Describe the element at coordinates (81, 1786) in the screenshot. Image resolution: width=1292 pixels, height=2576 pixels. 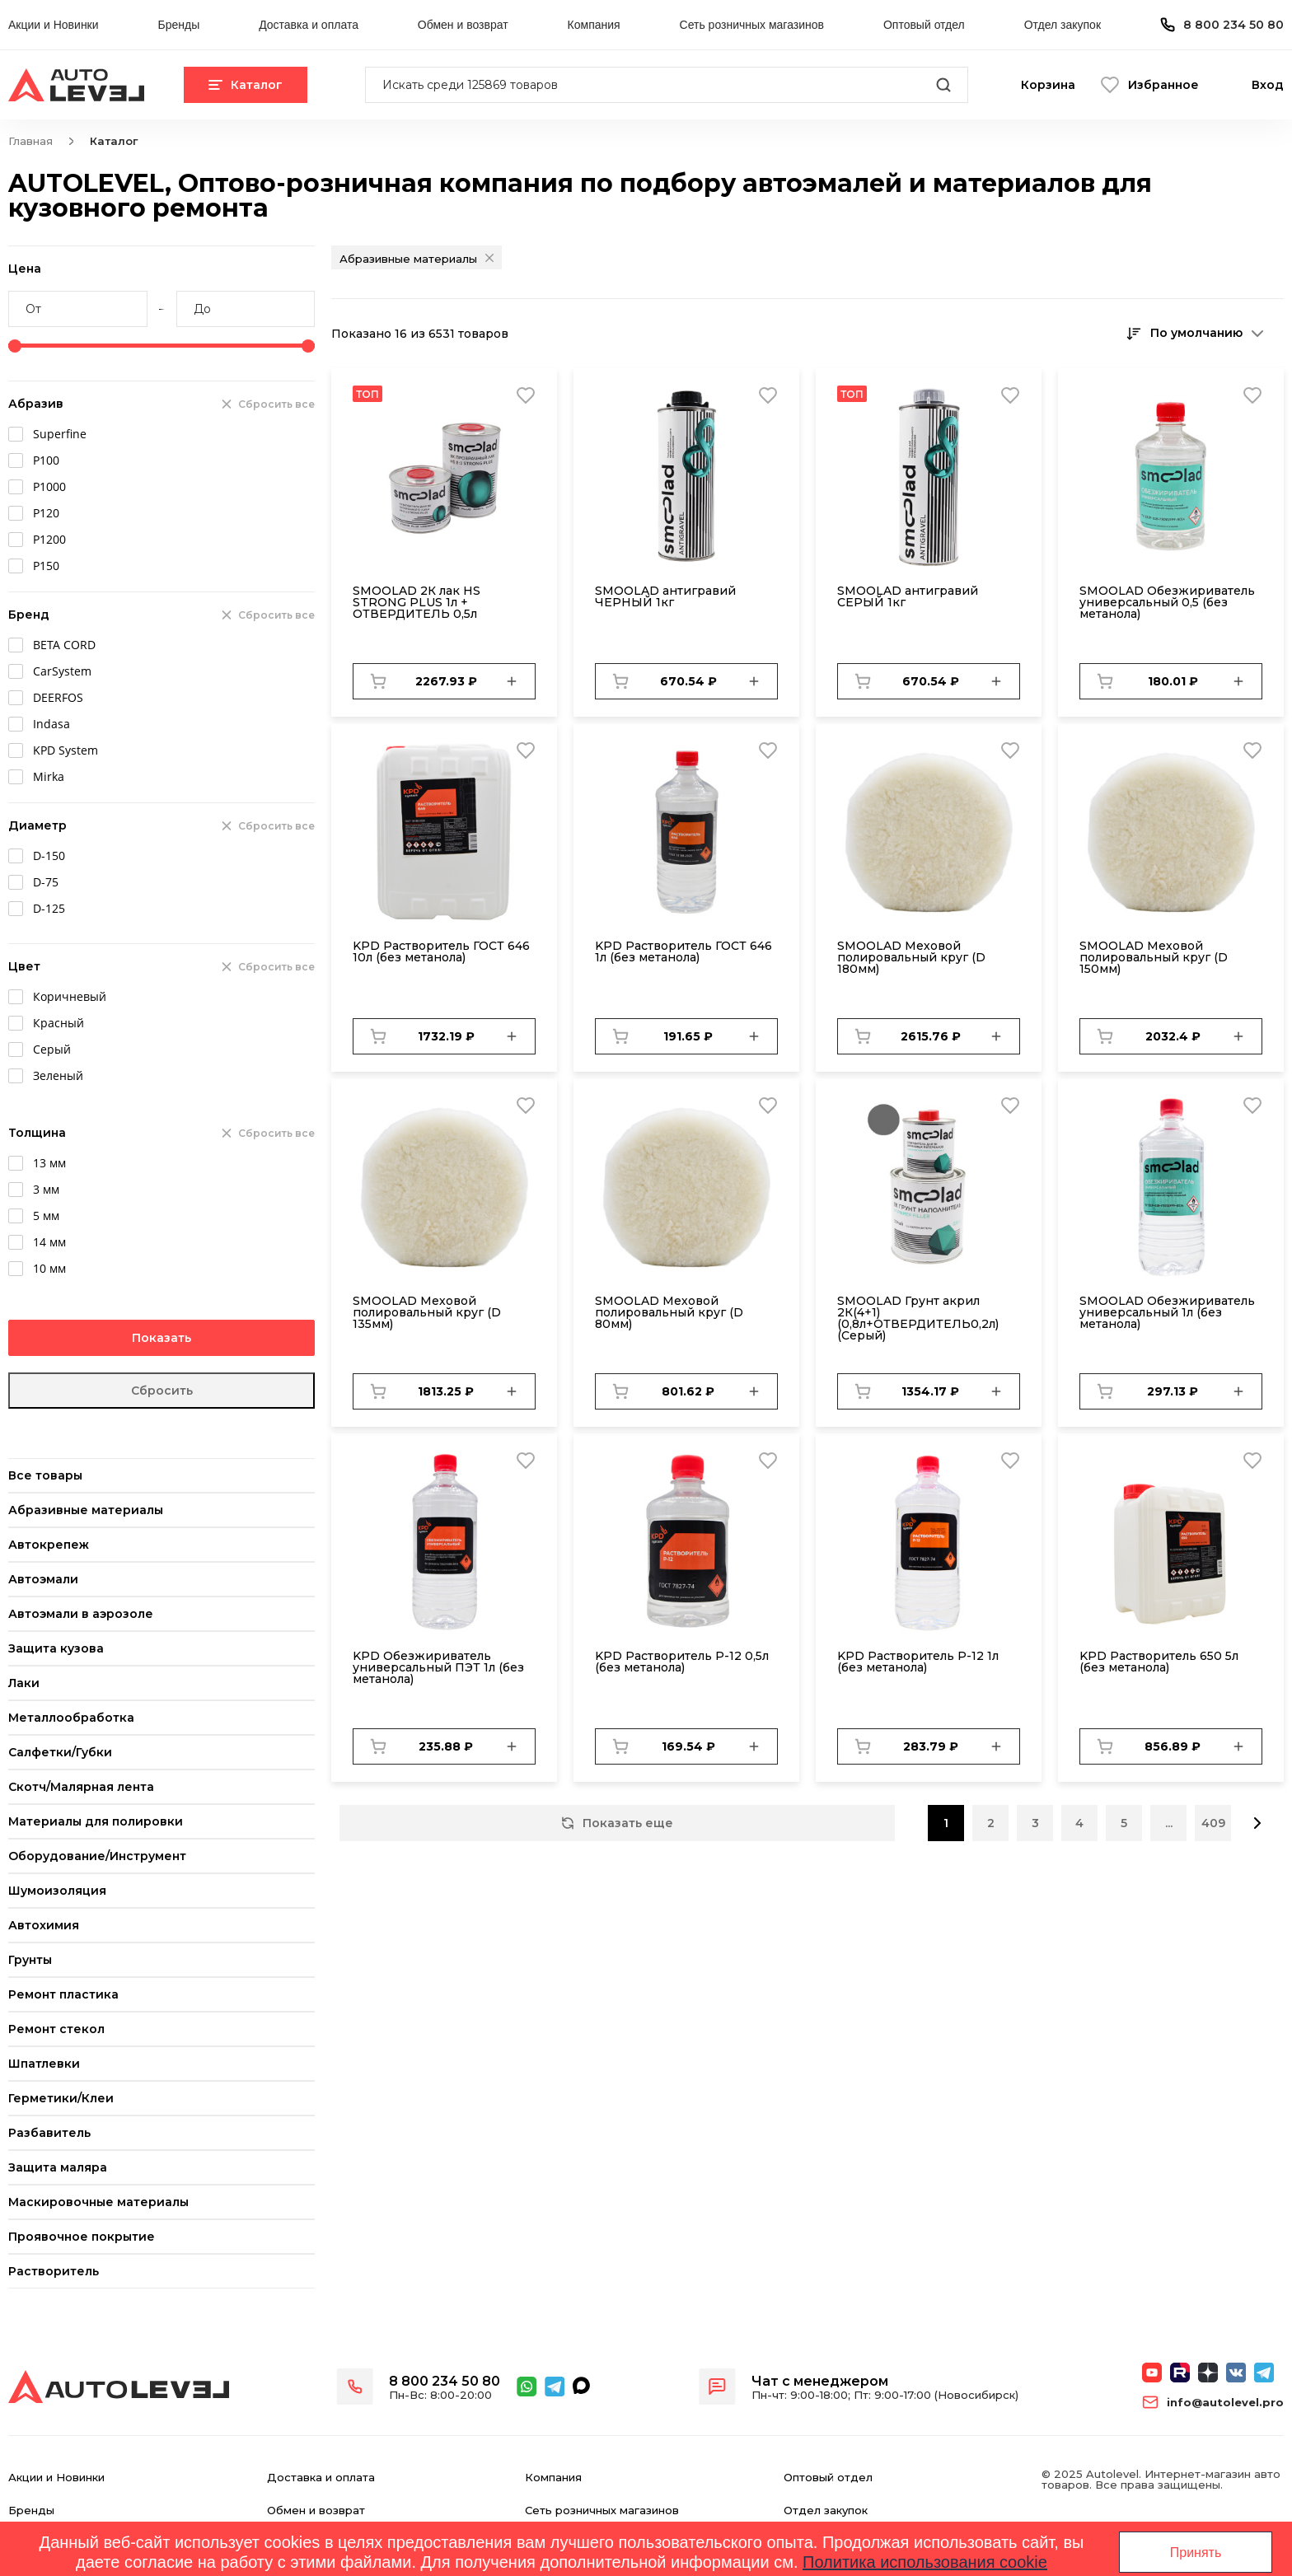
I see `Скотч/Малярная лента` at that location.